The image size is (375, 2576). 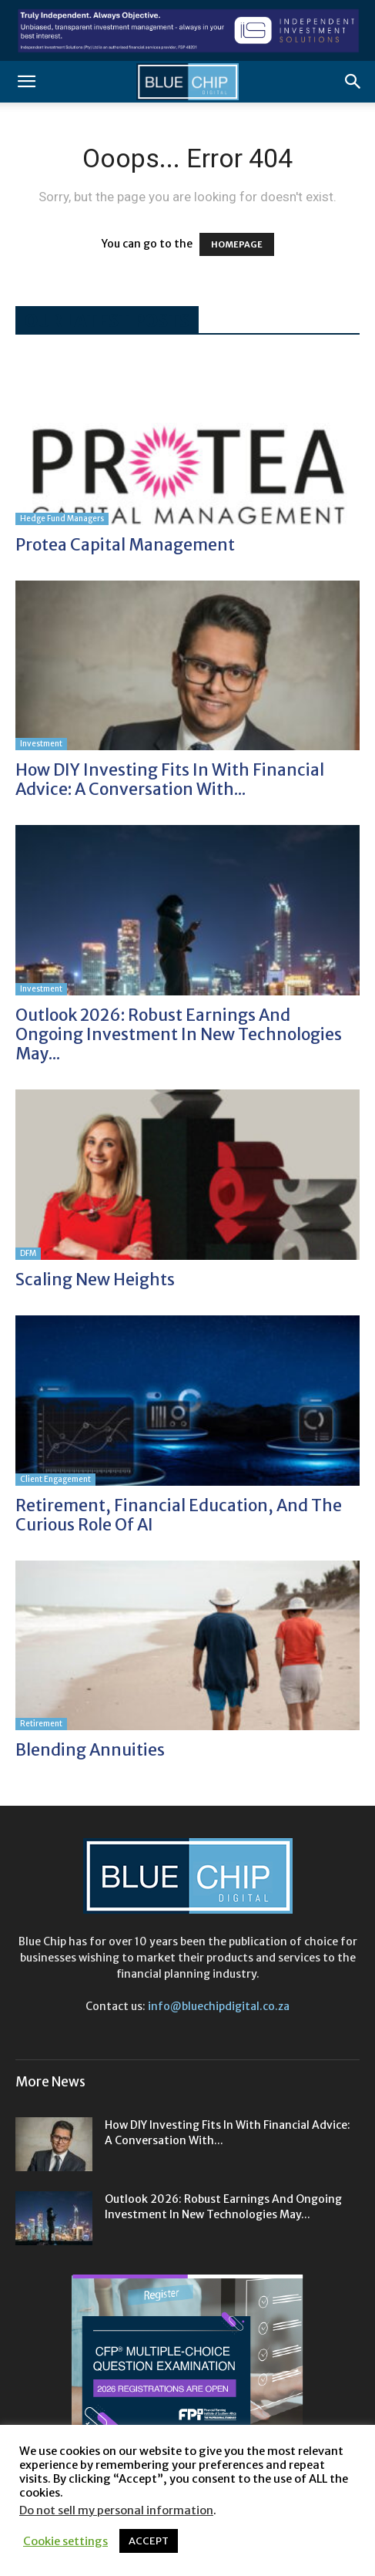 What do you see at coordinates (28, 1253) in the screenshot?
I see `DFM` at bounding box center [28, 1253].